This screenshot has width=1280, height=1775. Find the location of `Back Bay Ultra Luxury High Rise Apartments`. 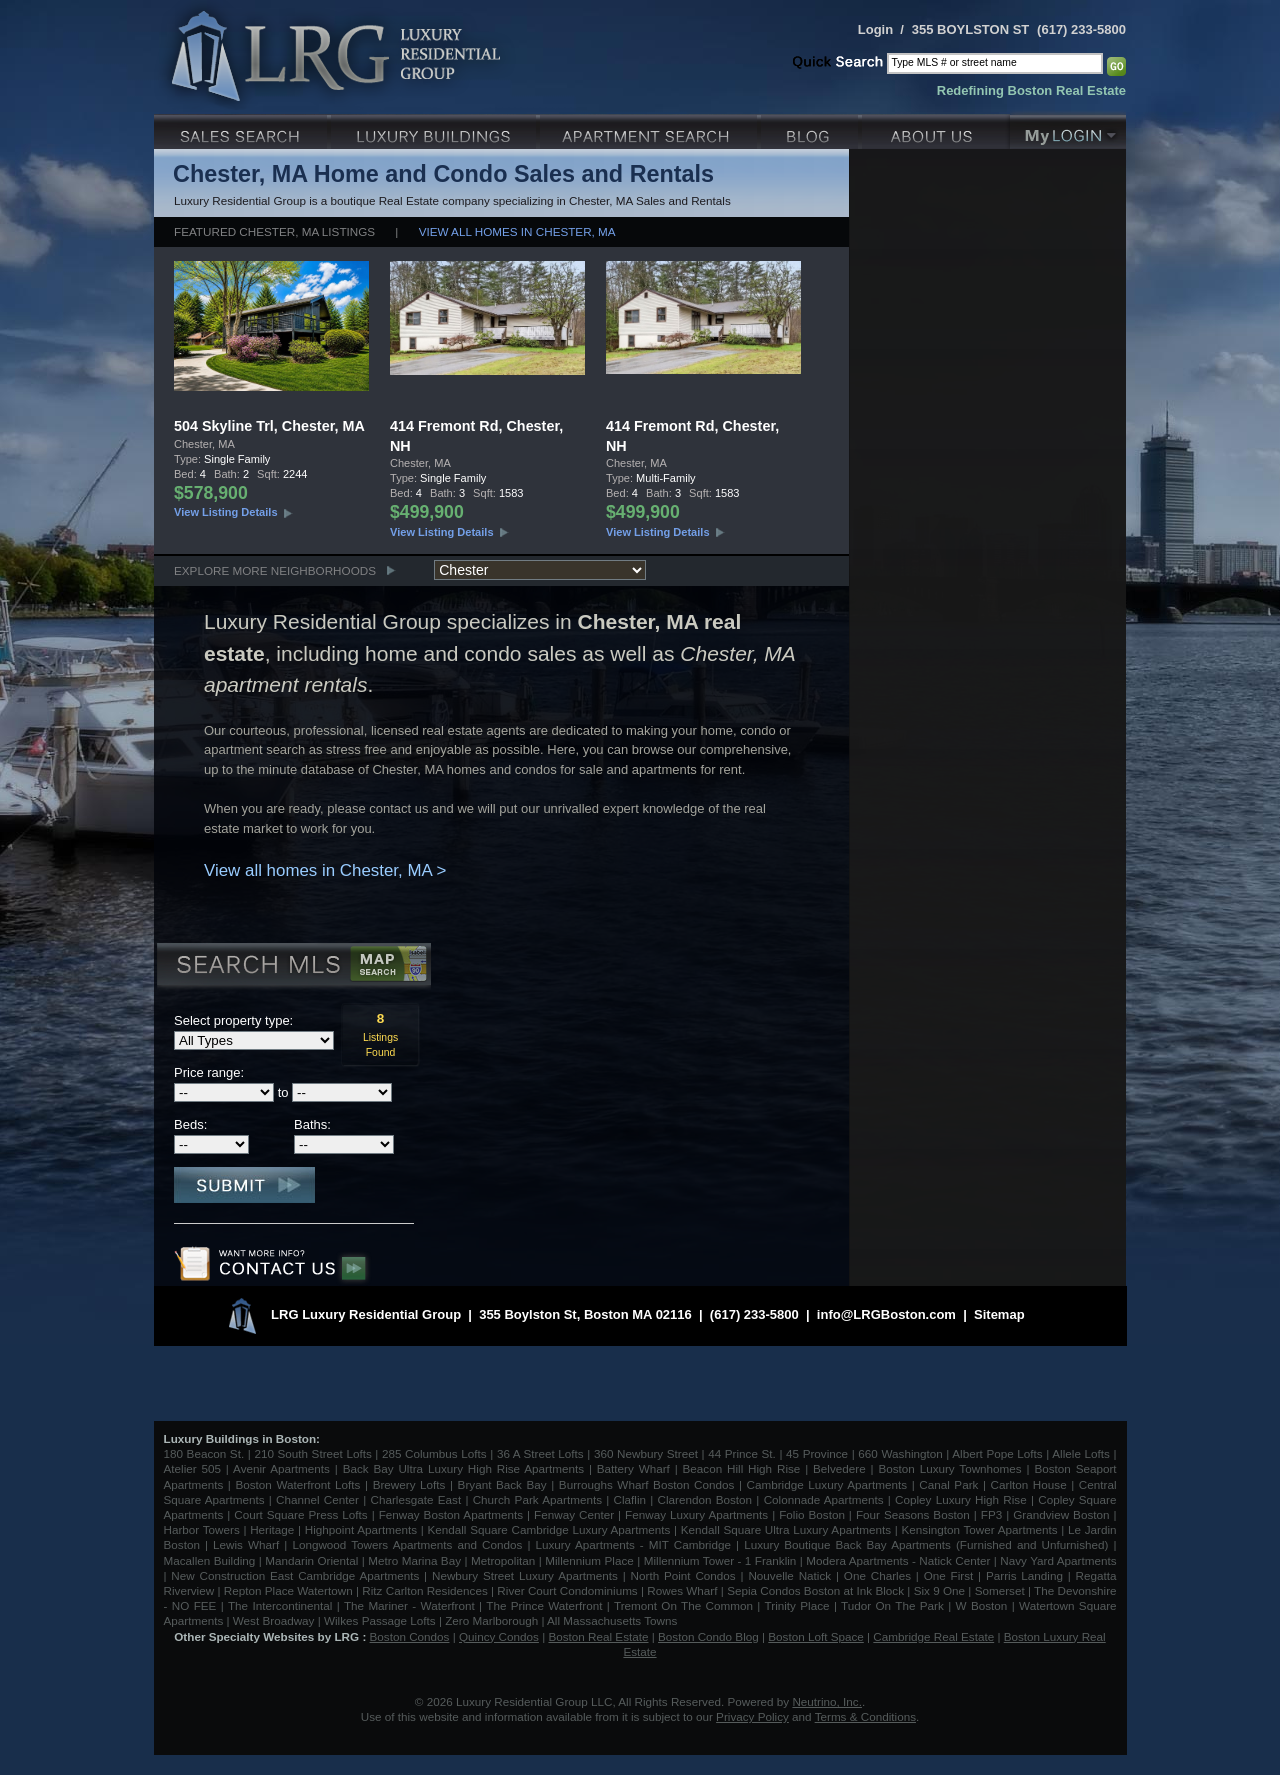

Back Bay Ultra Luxury High Rise Apartments is located at coordinates (463, 1468).